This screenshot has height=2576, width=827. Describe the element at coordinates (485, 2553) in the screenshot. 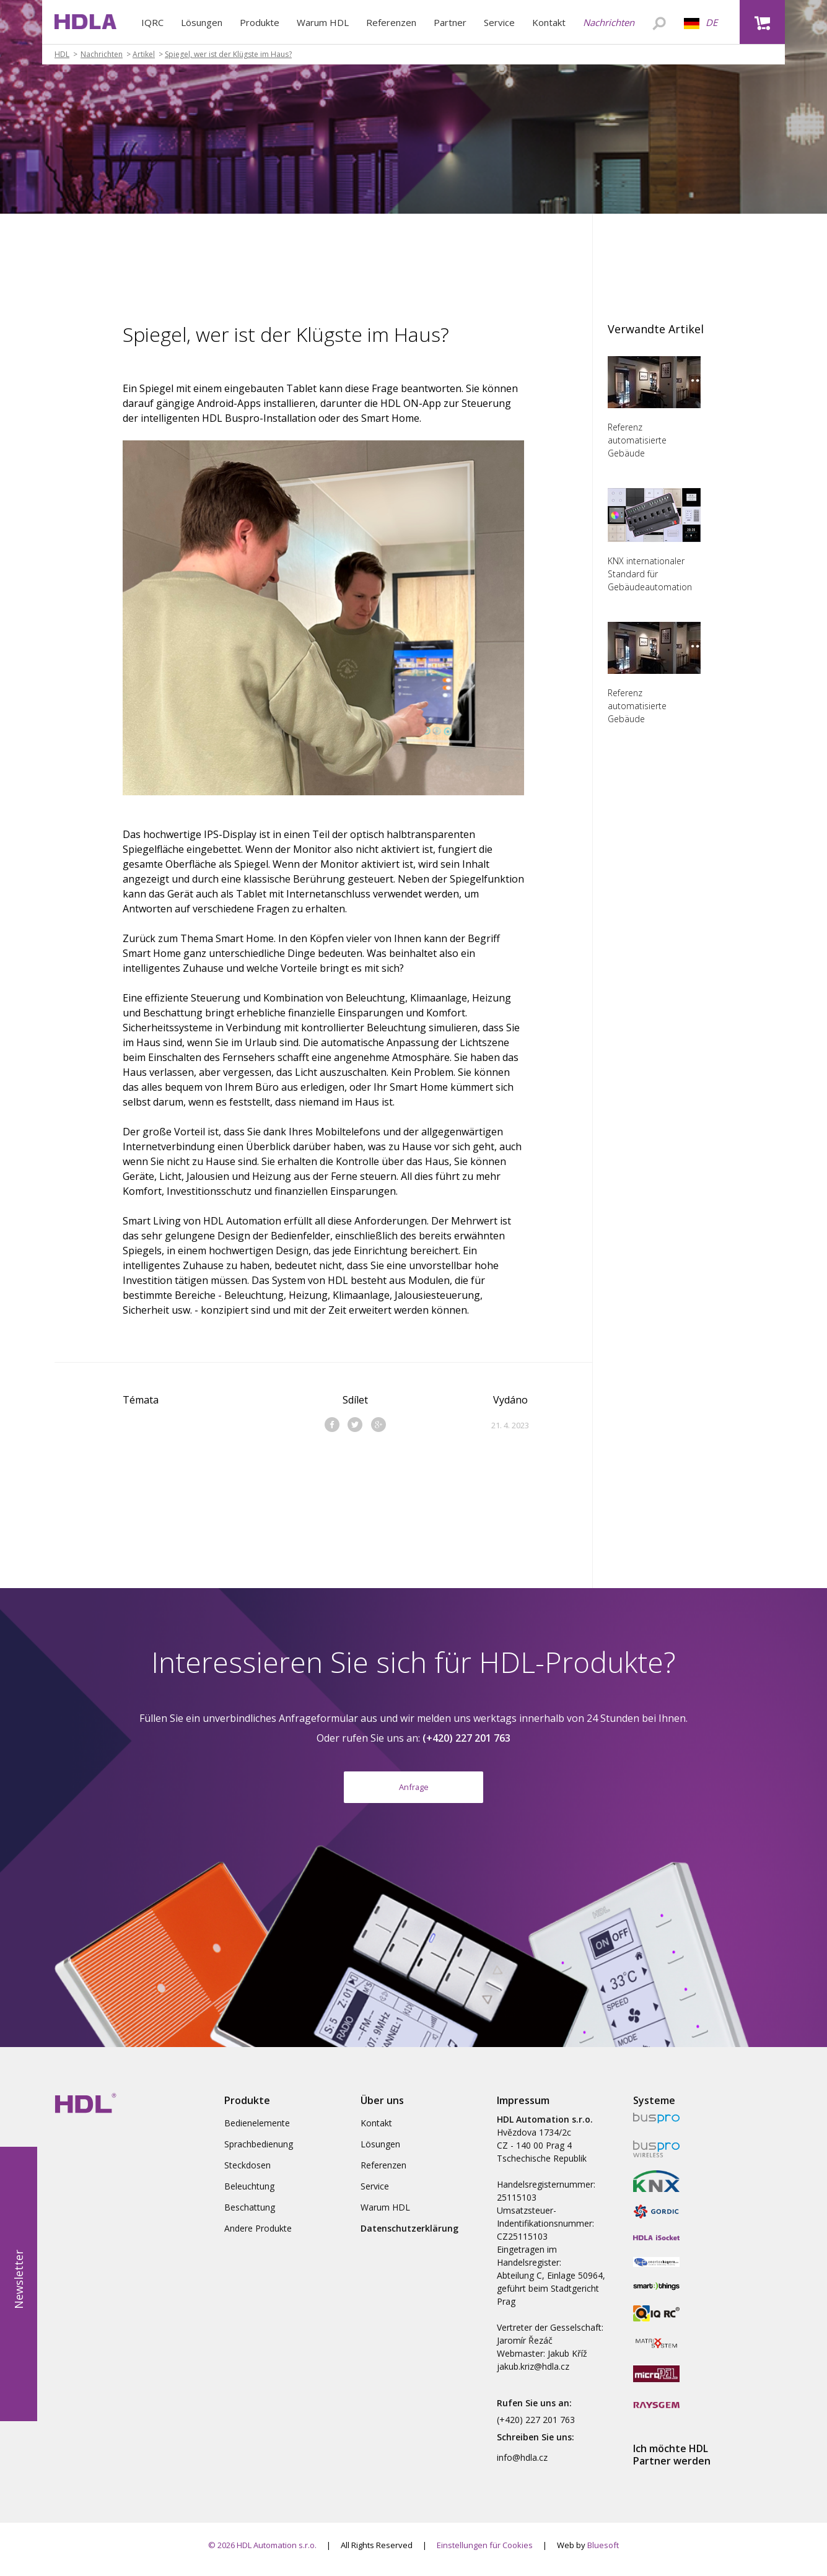

I see `Einstellungen für Cookies` at that location.